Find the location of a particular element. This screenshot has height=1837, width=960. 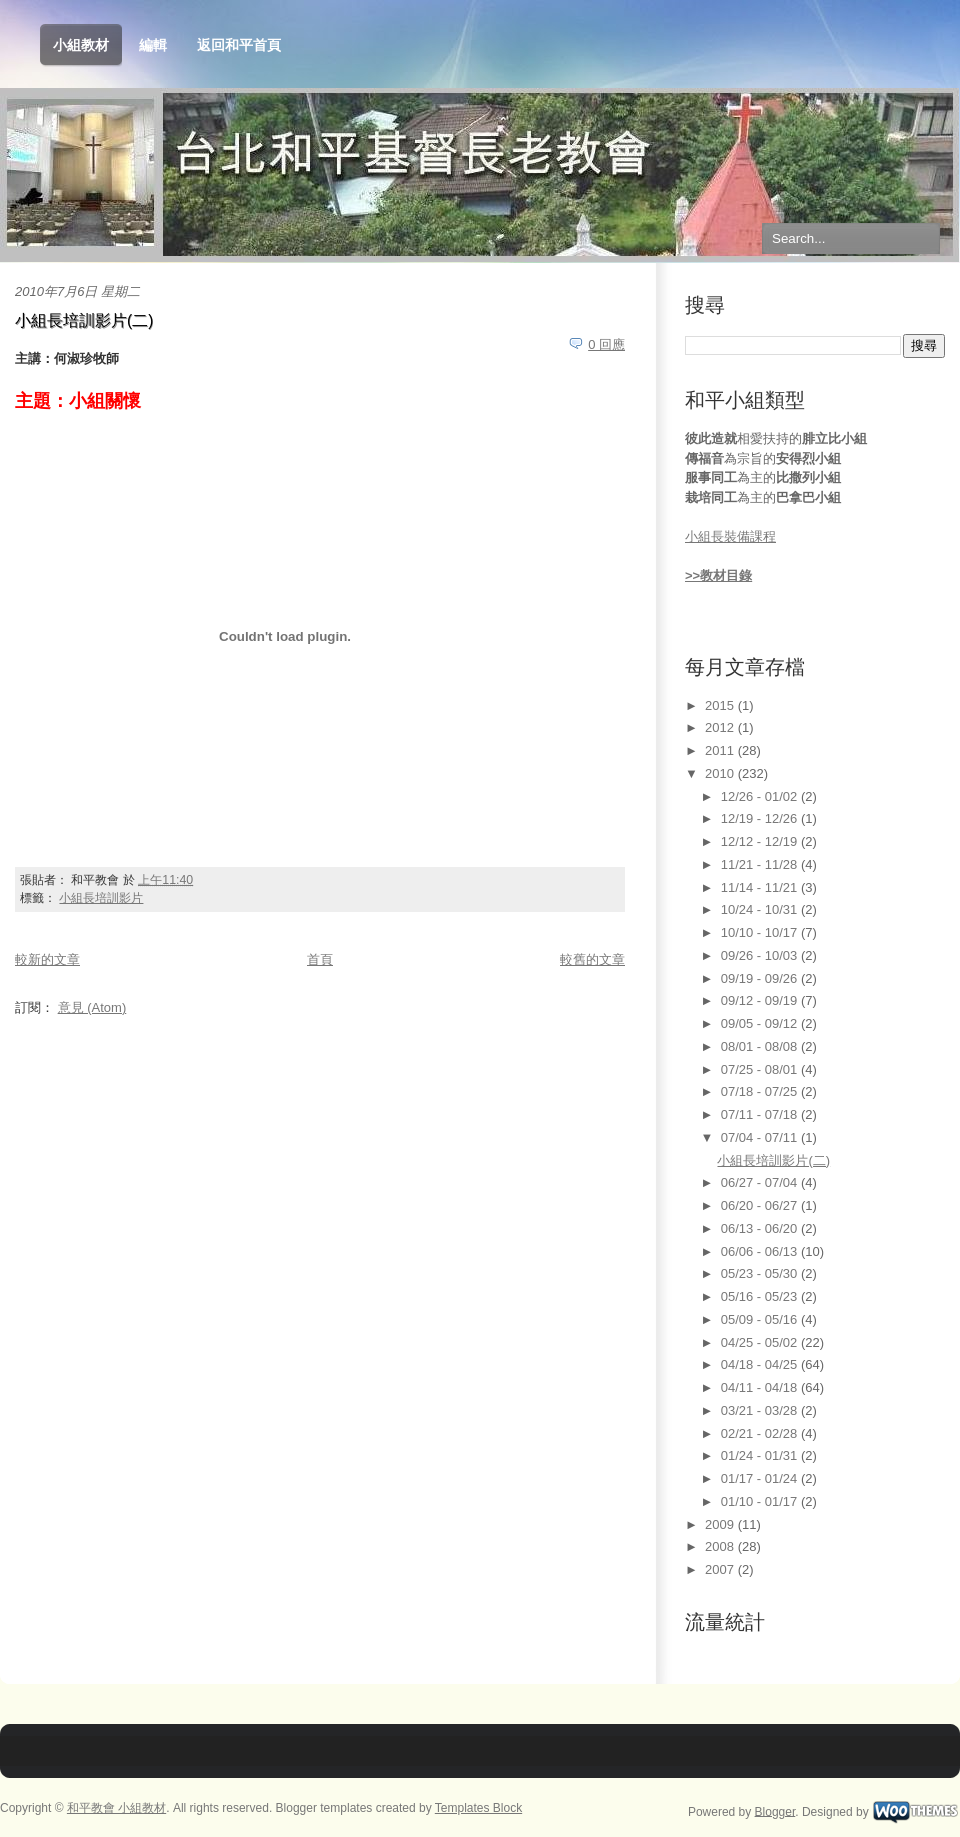

>>教材目錄 is located at coordinates (718, 575).